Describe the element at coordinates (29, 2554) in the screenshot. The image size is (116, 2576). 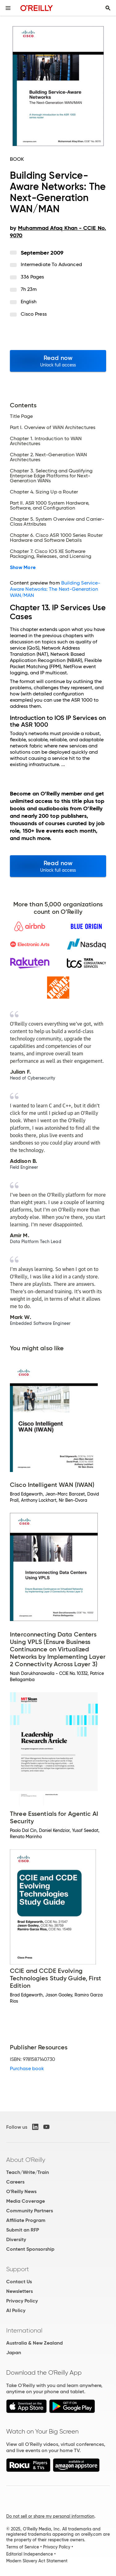
I see `Editorial Independence` at that location.